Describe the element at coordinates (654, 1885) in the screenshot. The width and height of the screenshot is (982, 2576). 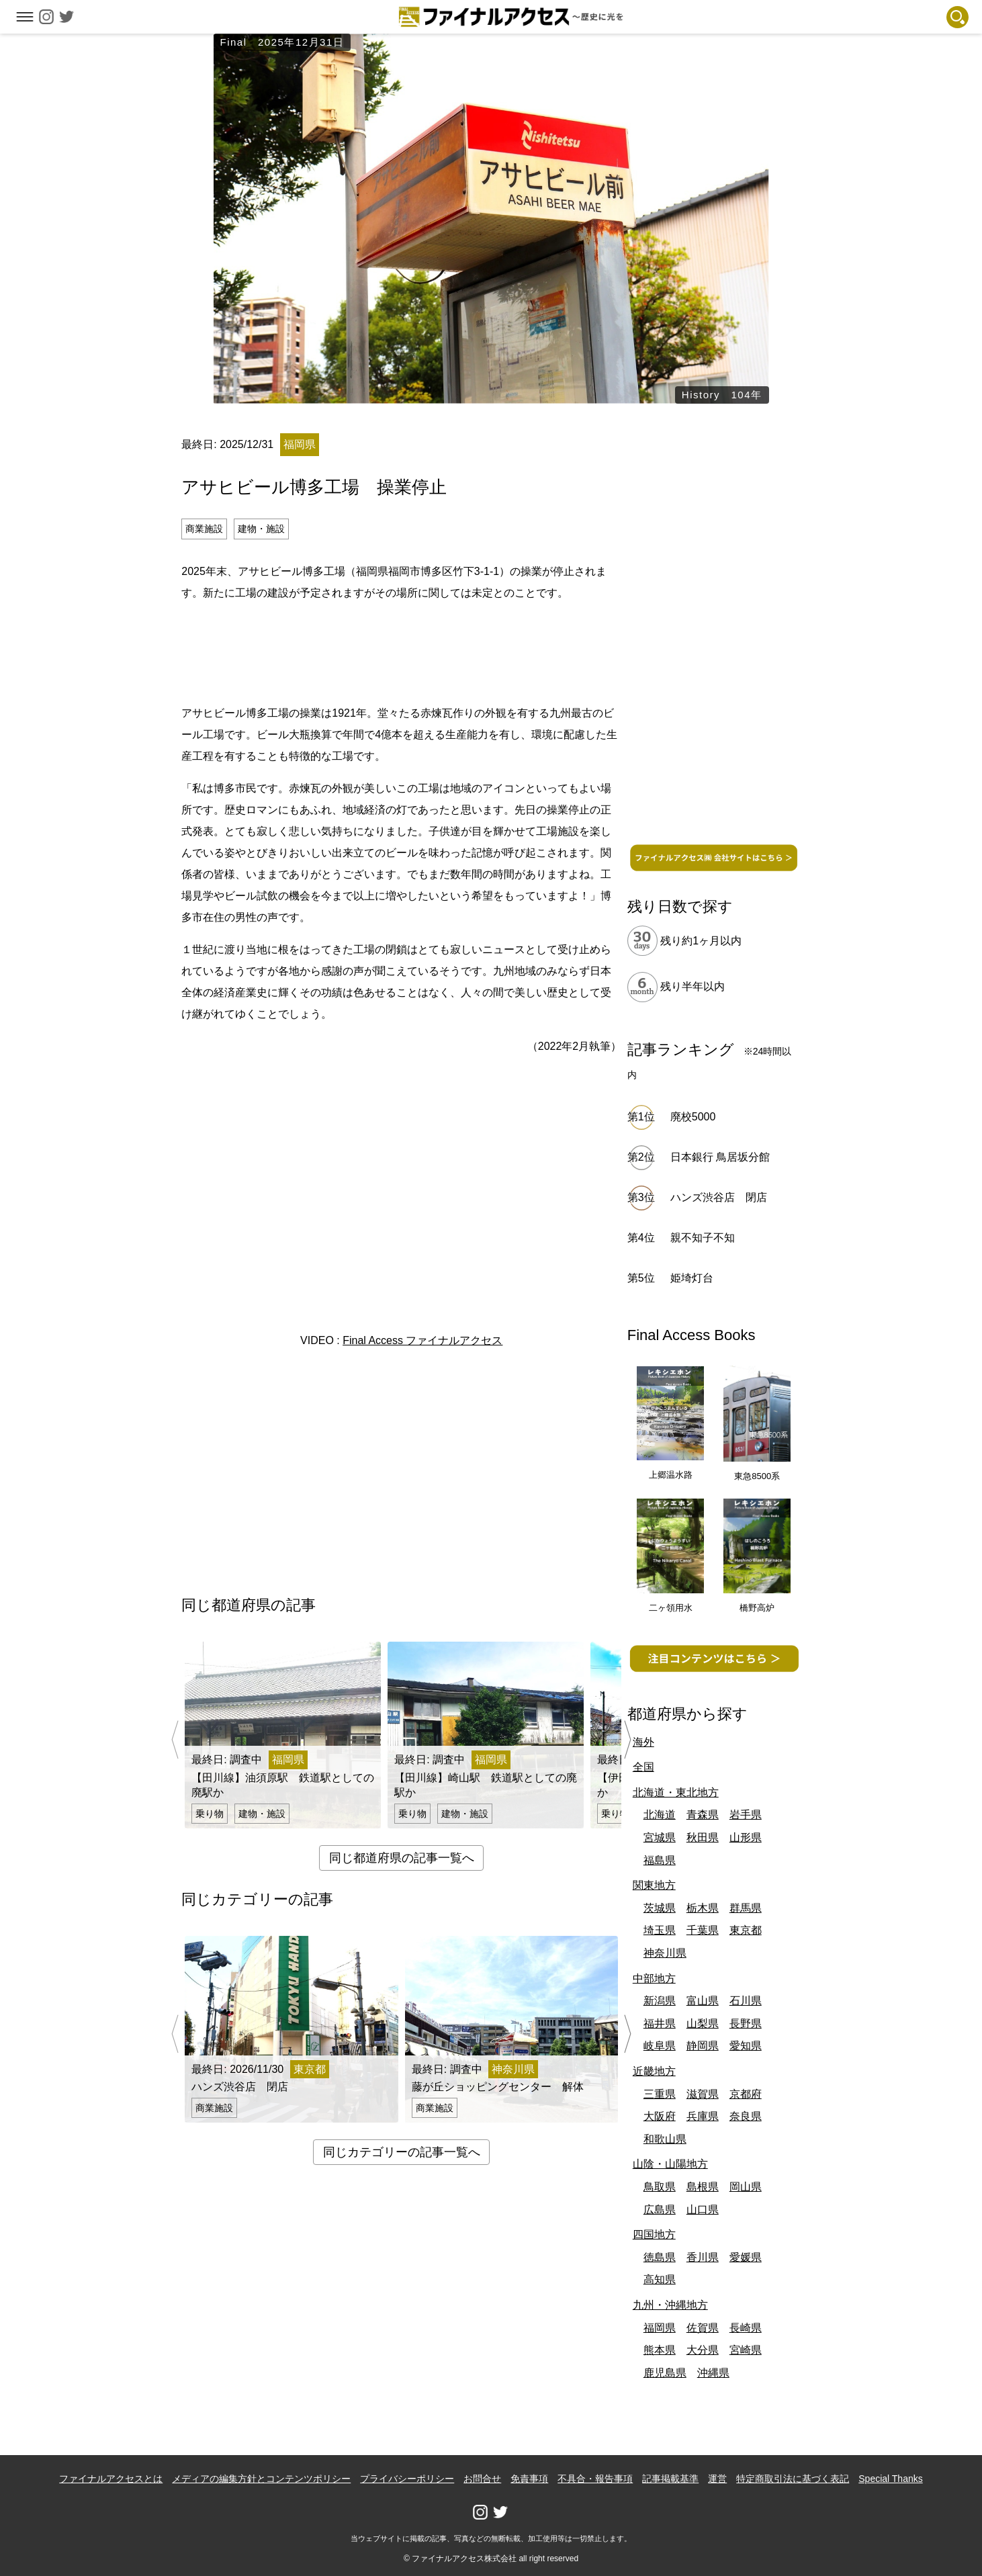
I see `関東地方` at that location.